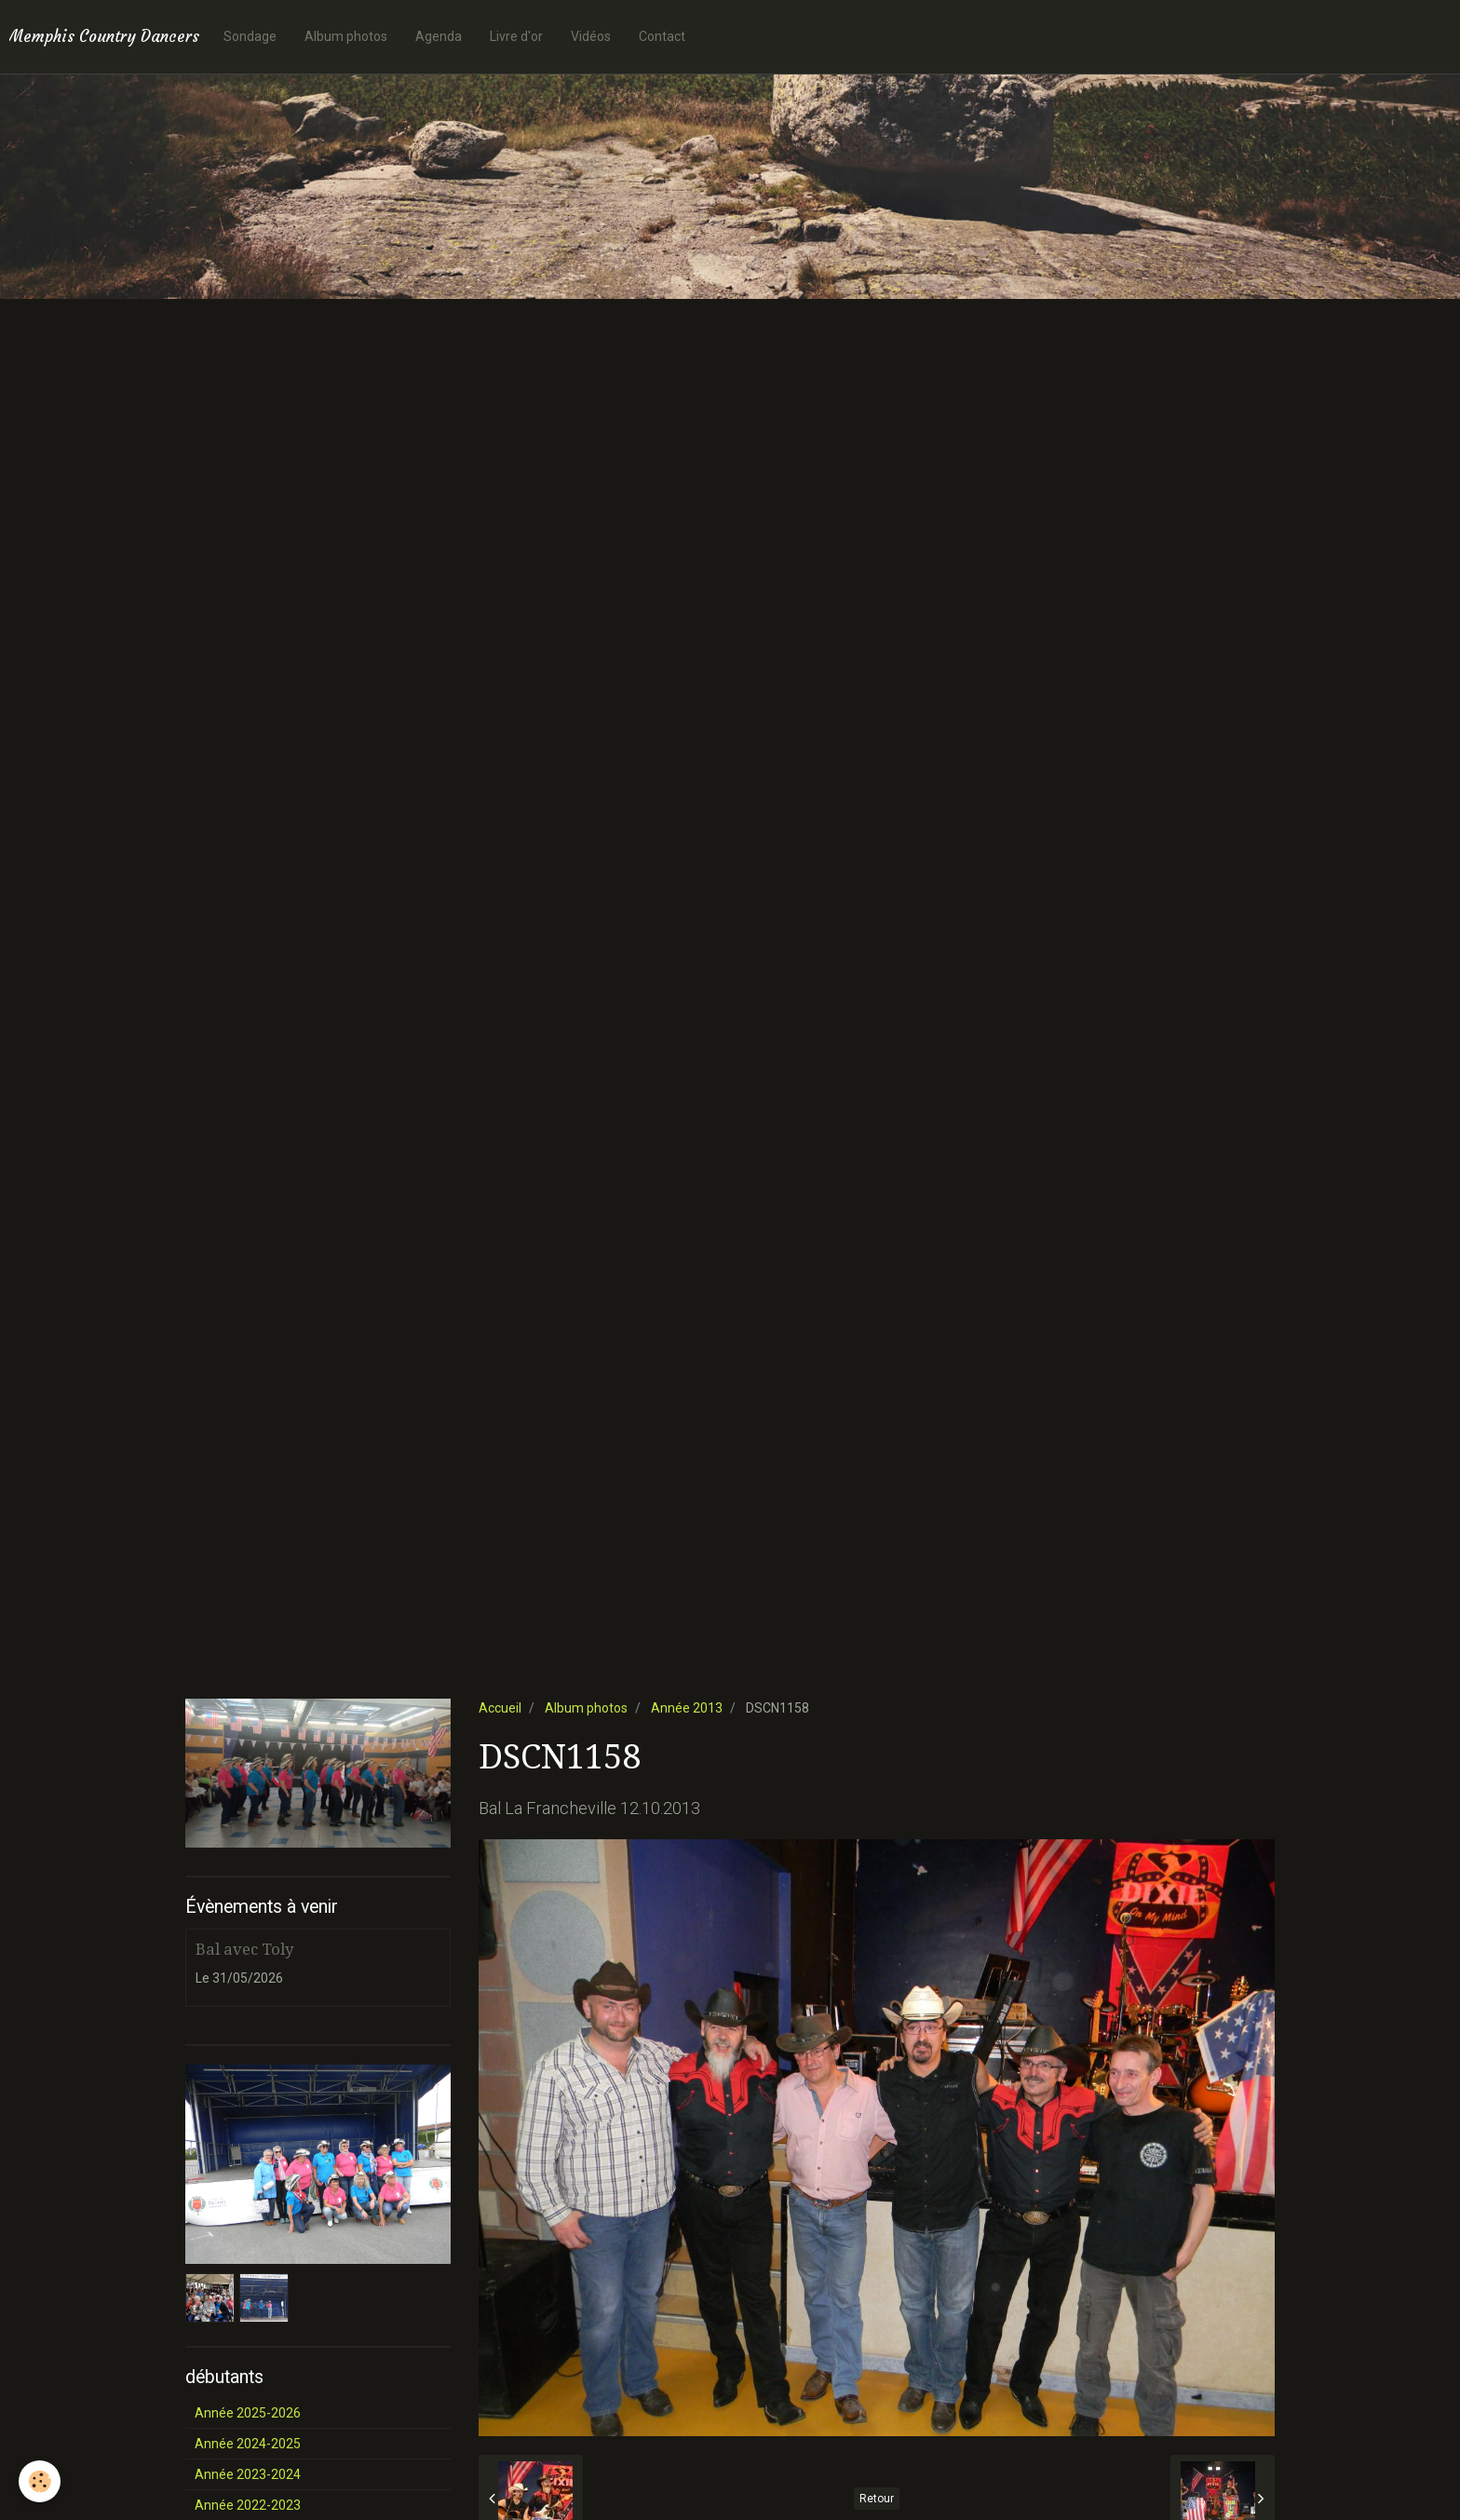 Image resolution: width=1460 pixels, height=2520 pixels. Describe the element at coordinates (244, 1949) in the screenshot. I see `Bal avec Toly` at that location.